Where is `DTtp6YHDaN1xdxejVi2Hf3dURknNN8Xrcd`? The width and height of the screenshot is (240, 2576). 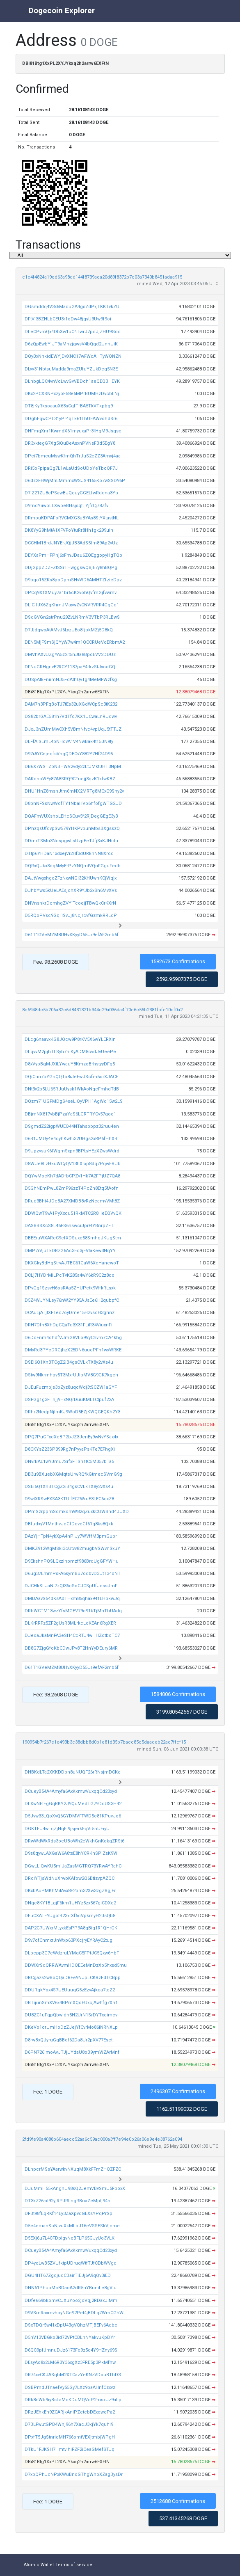 DTtp6YHDaN1xdxejVi2Hf3dURknNN8Xrcd is located at coordinates (69, 853).